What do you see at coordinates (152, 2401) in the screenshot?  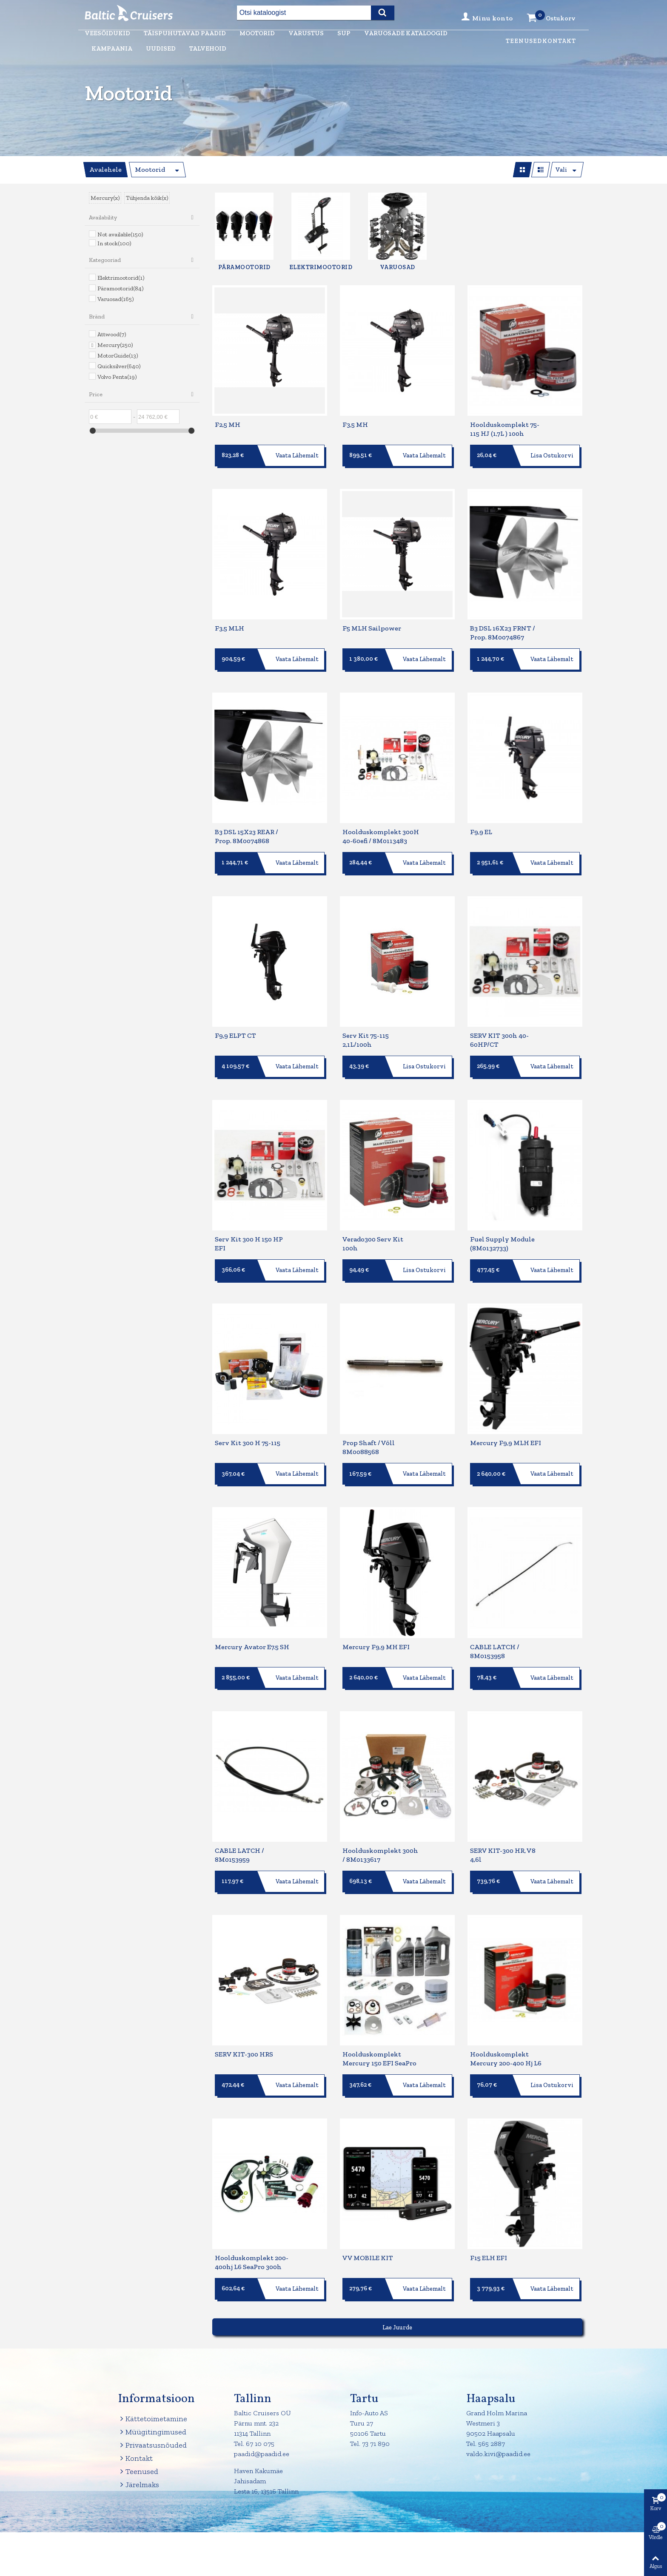 I see `Privaatsusnõuded` at bounding box center [152, 2401].